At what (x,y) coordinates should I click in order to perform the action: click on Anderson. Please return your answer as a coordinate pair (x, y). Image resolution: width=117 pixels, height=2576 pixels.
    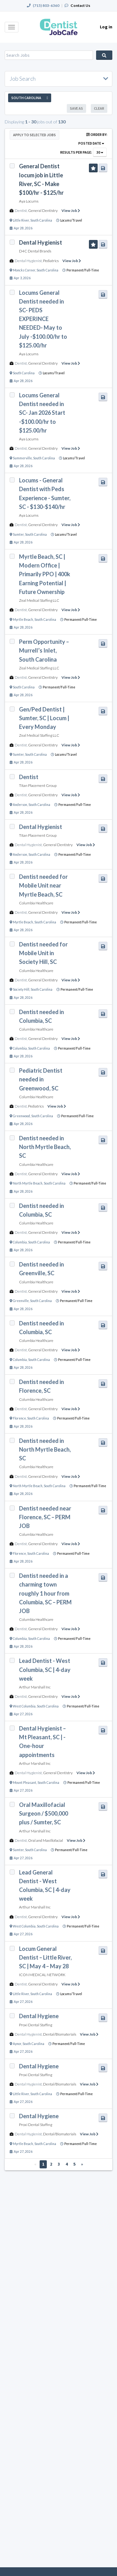
    Looking at the image, I should click on (20, 805).